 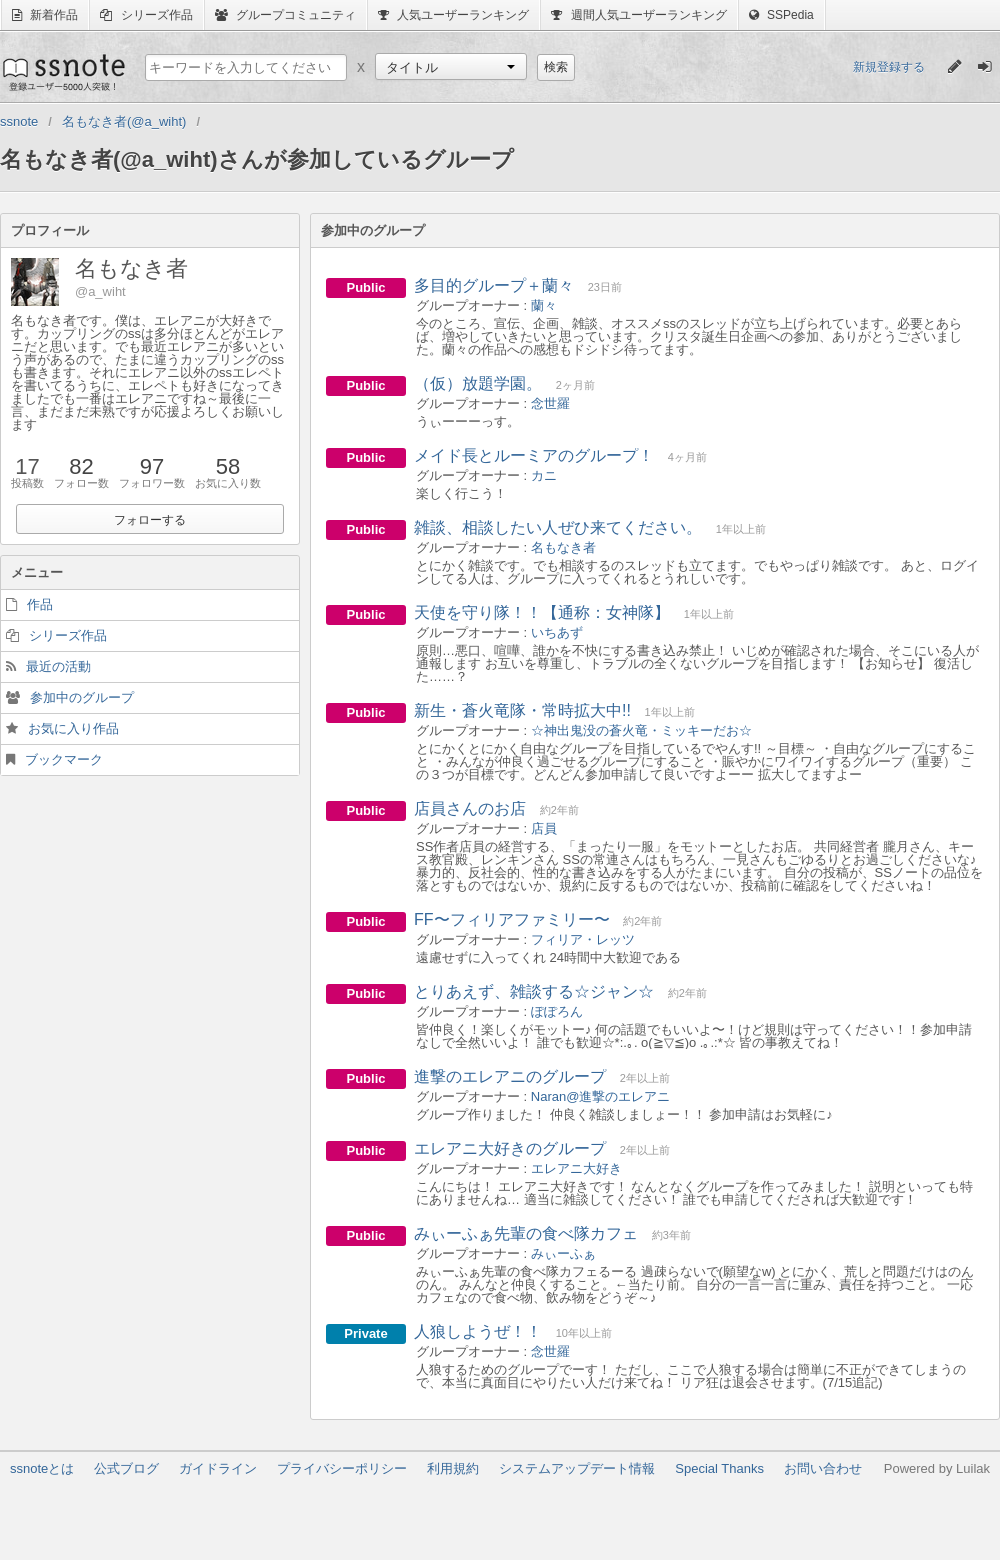 What do you see at coordinates (126, 1468) in the screenshot?
I see `公式ブログ` at bounding box center [126, 1468].